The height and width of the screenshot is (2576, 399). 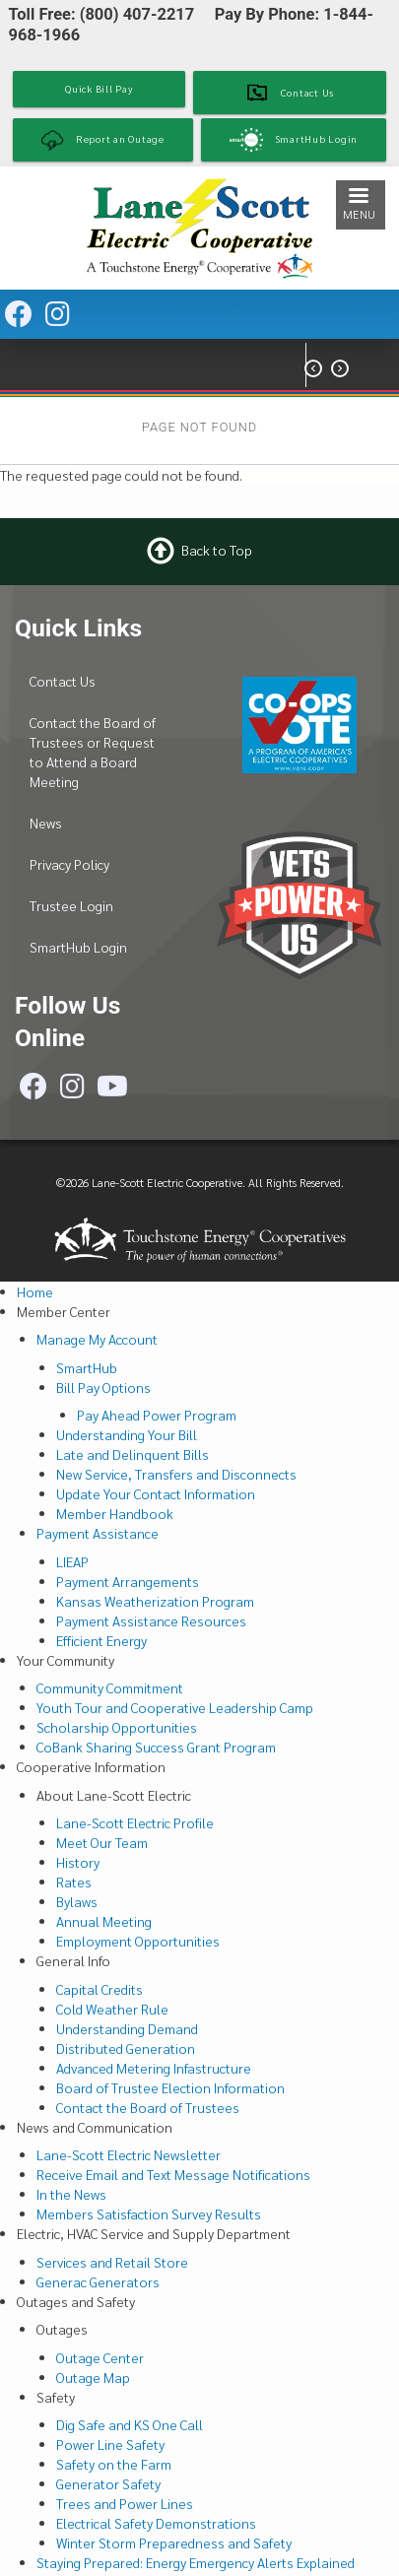 I want to click on Contact the Board of Trustees or Request to Attend a Board Meeting, so click(x=93, y=751).